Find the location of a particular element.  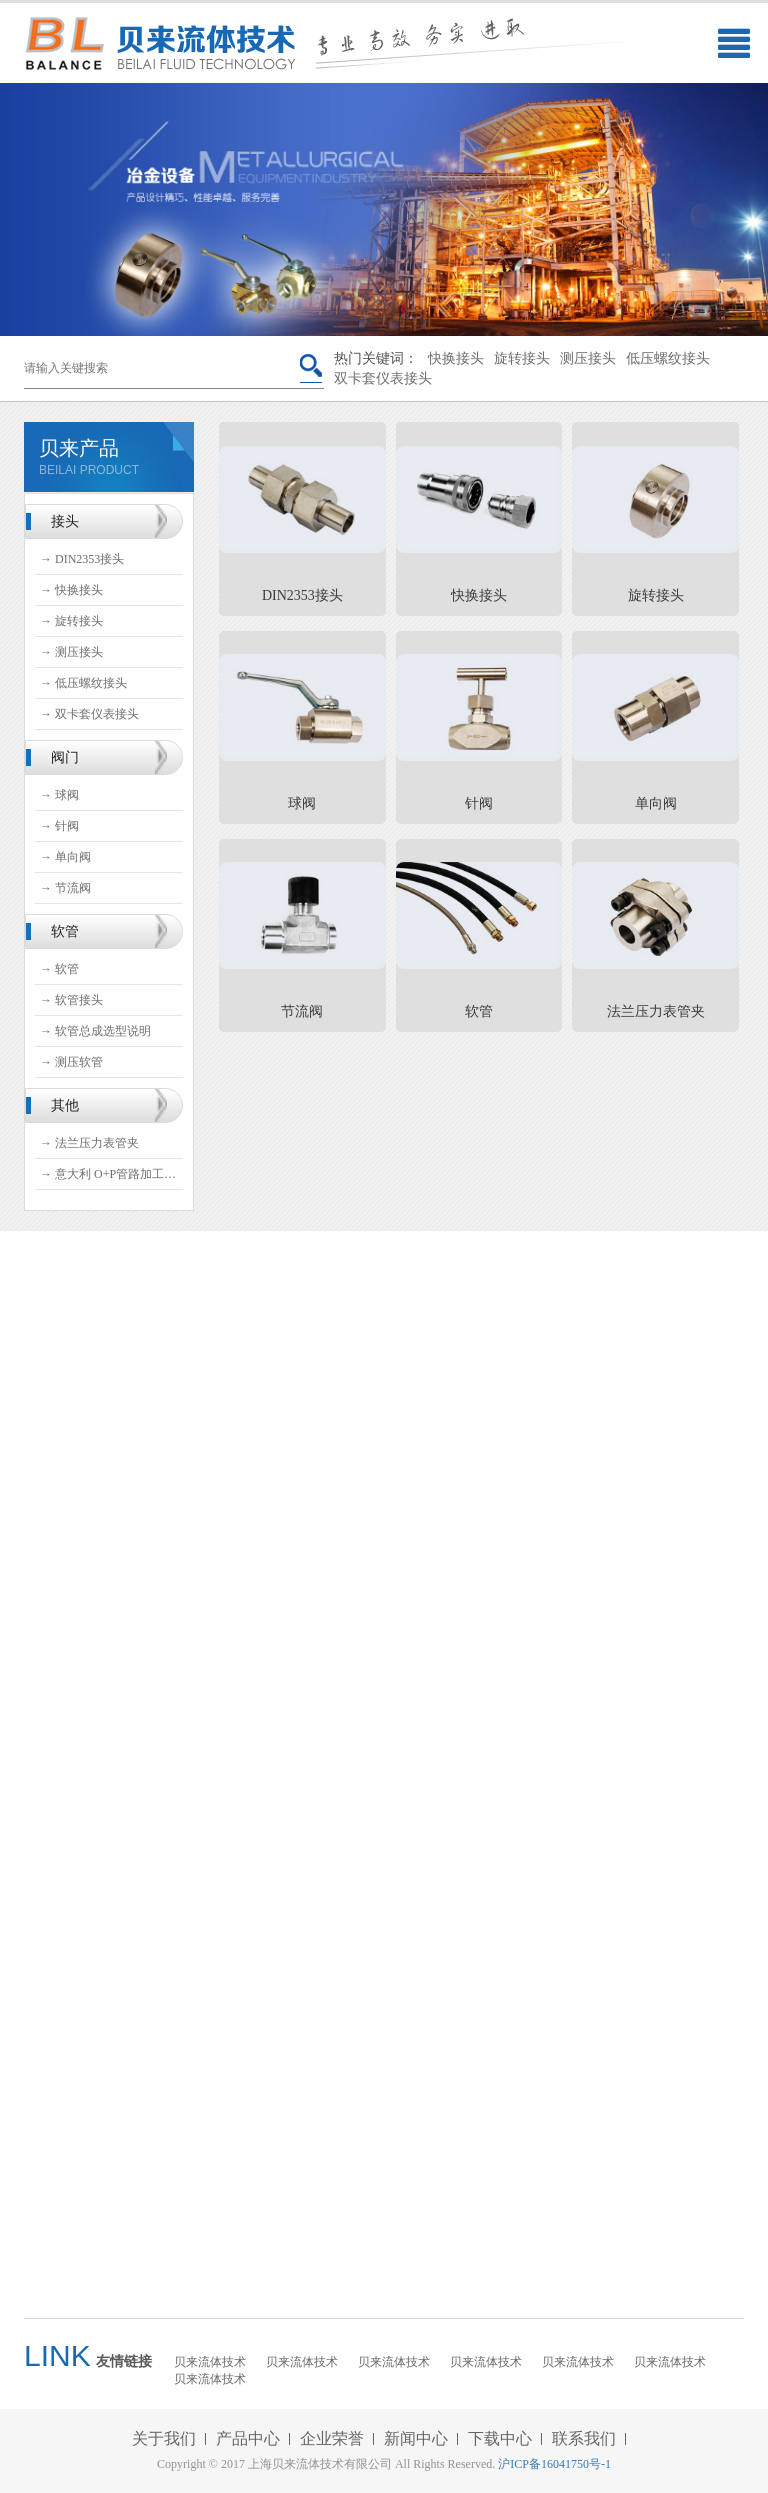

→ 节流阀 is located at coordinates (65, 888).